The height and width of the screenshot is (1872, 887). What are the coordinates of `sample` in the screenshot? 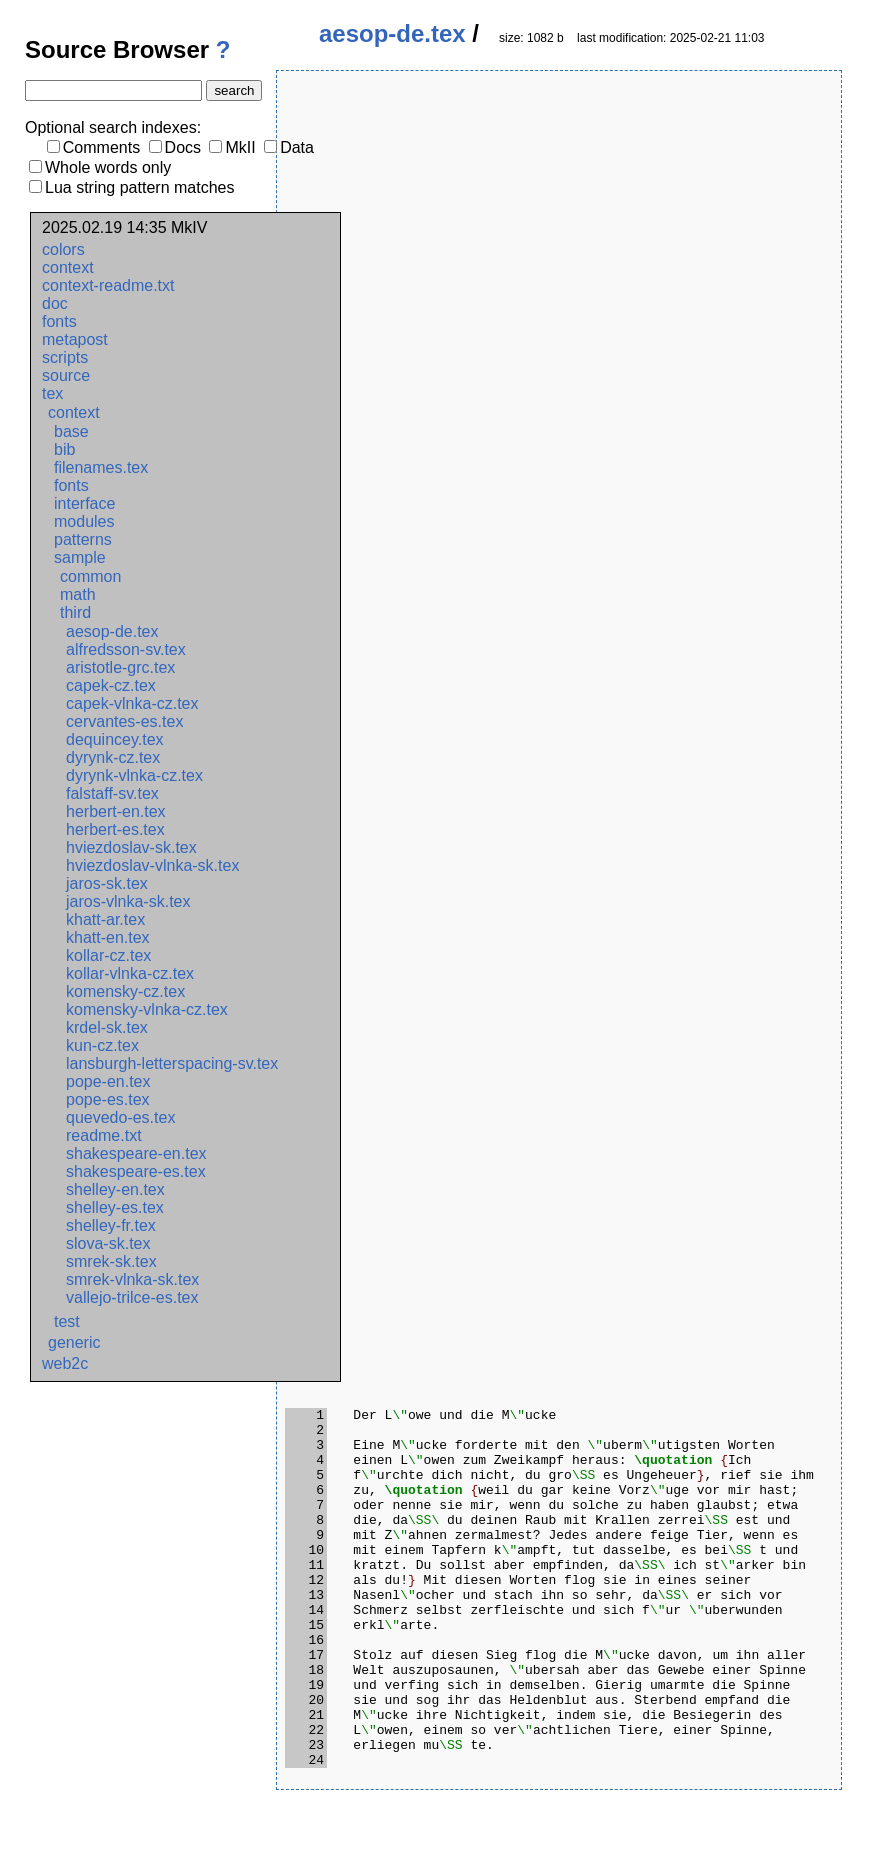 It's located at (80, 557).